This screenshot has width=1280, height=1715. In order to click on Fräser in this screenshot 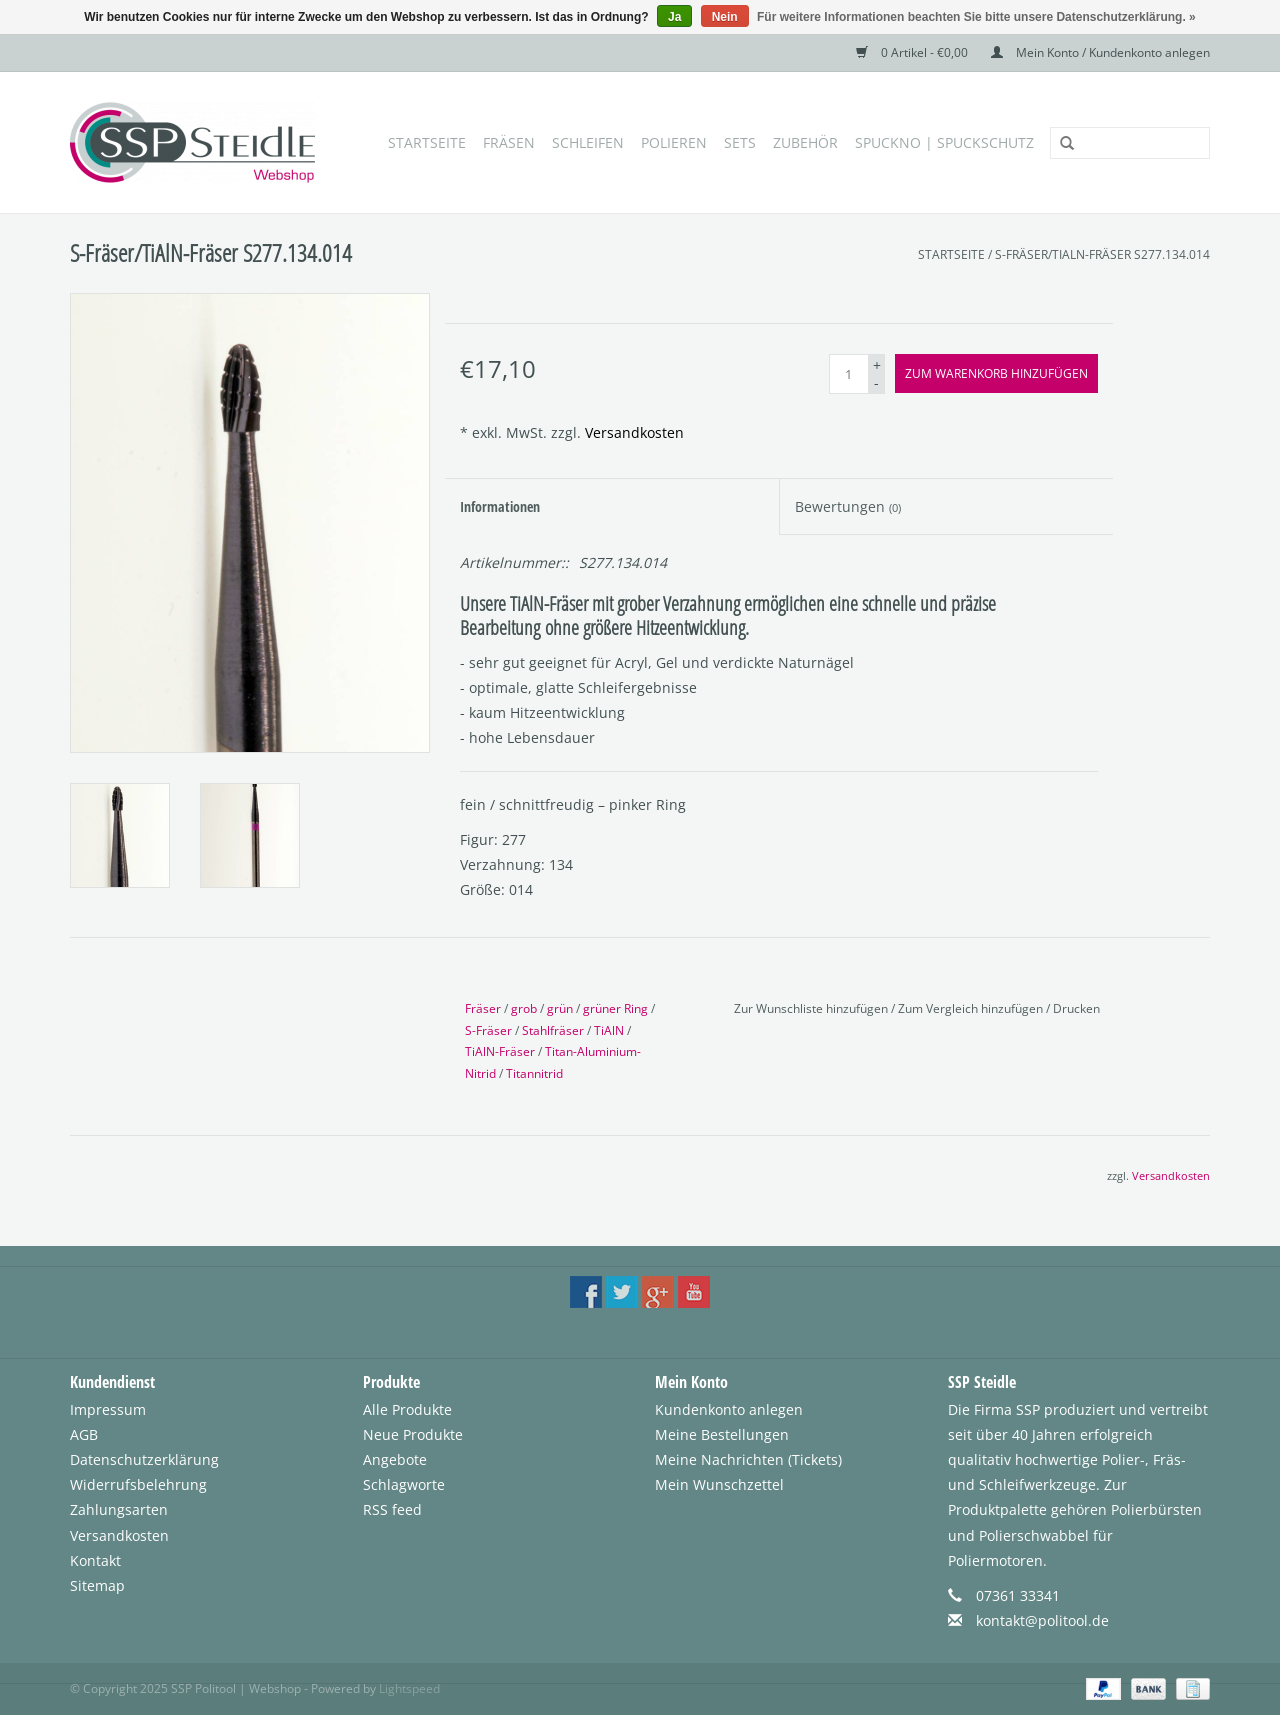, I will do `click(483, 1008)`.